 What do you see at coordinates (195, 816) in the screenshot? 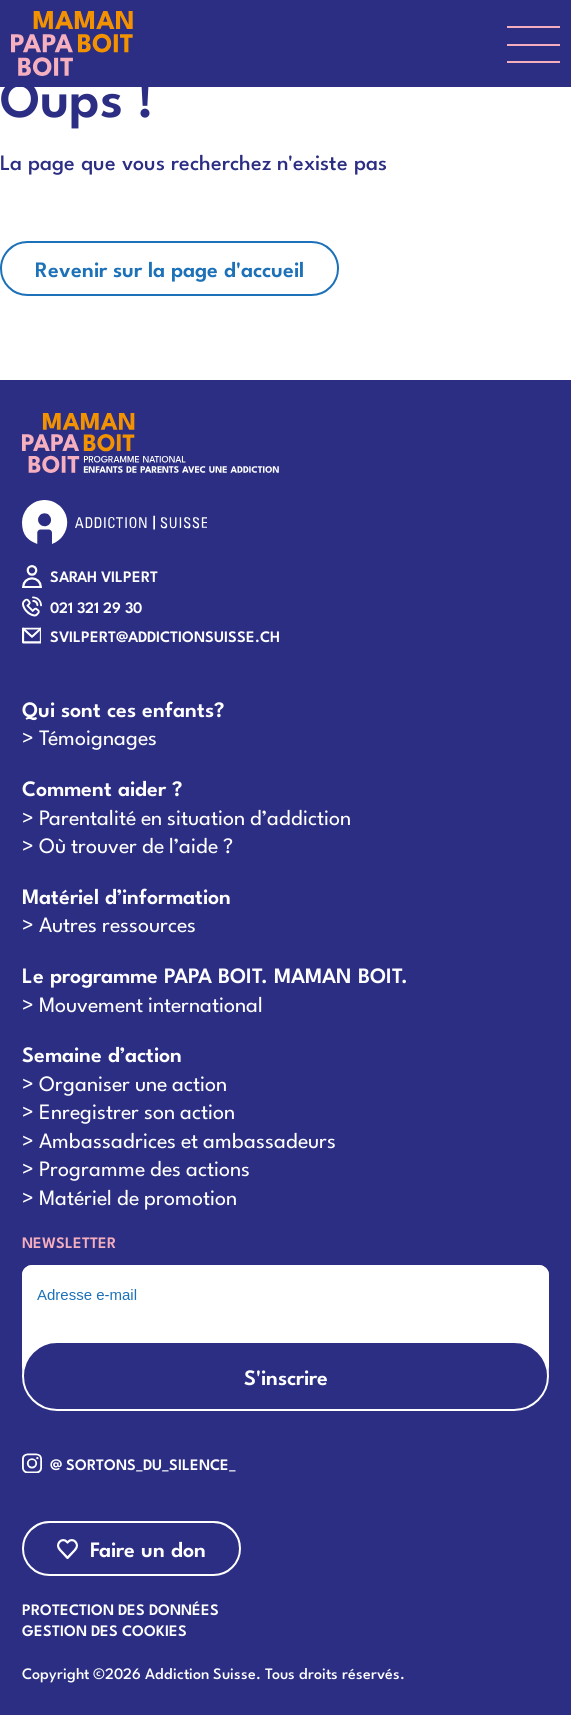
I see `Parentalité en situation d’addiction` at bounding box center [195, 816].